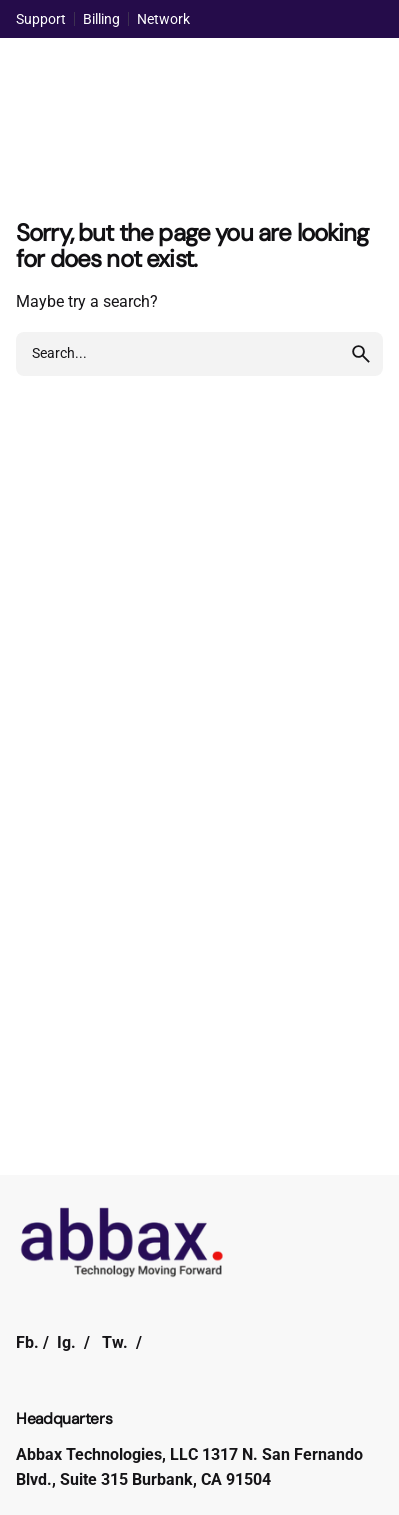  What do you see at coordinates (27, 1343) in the screenshot?
I see `Fb.` at bounding box center [27, 1343].